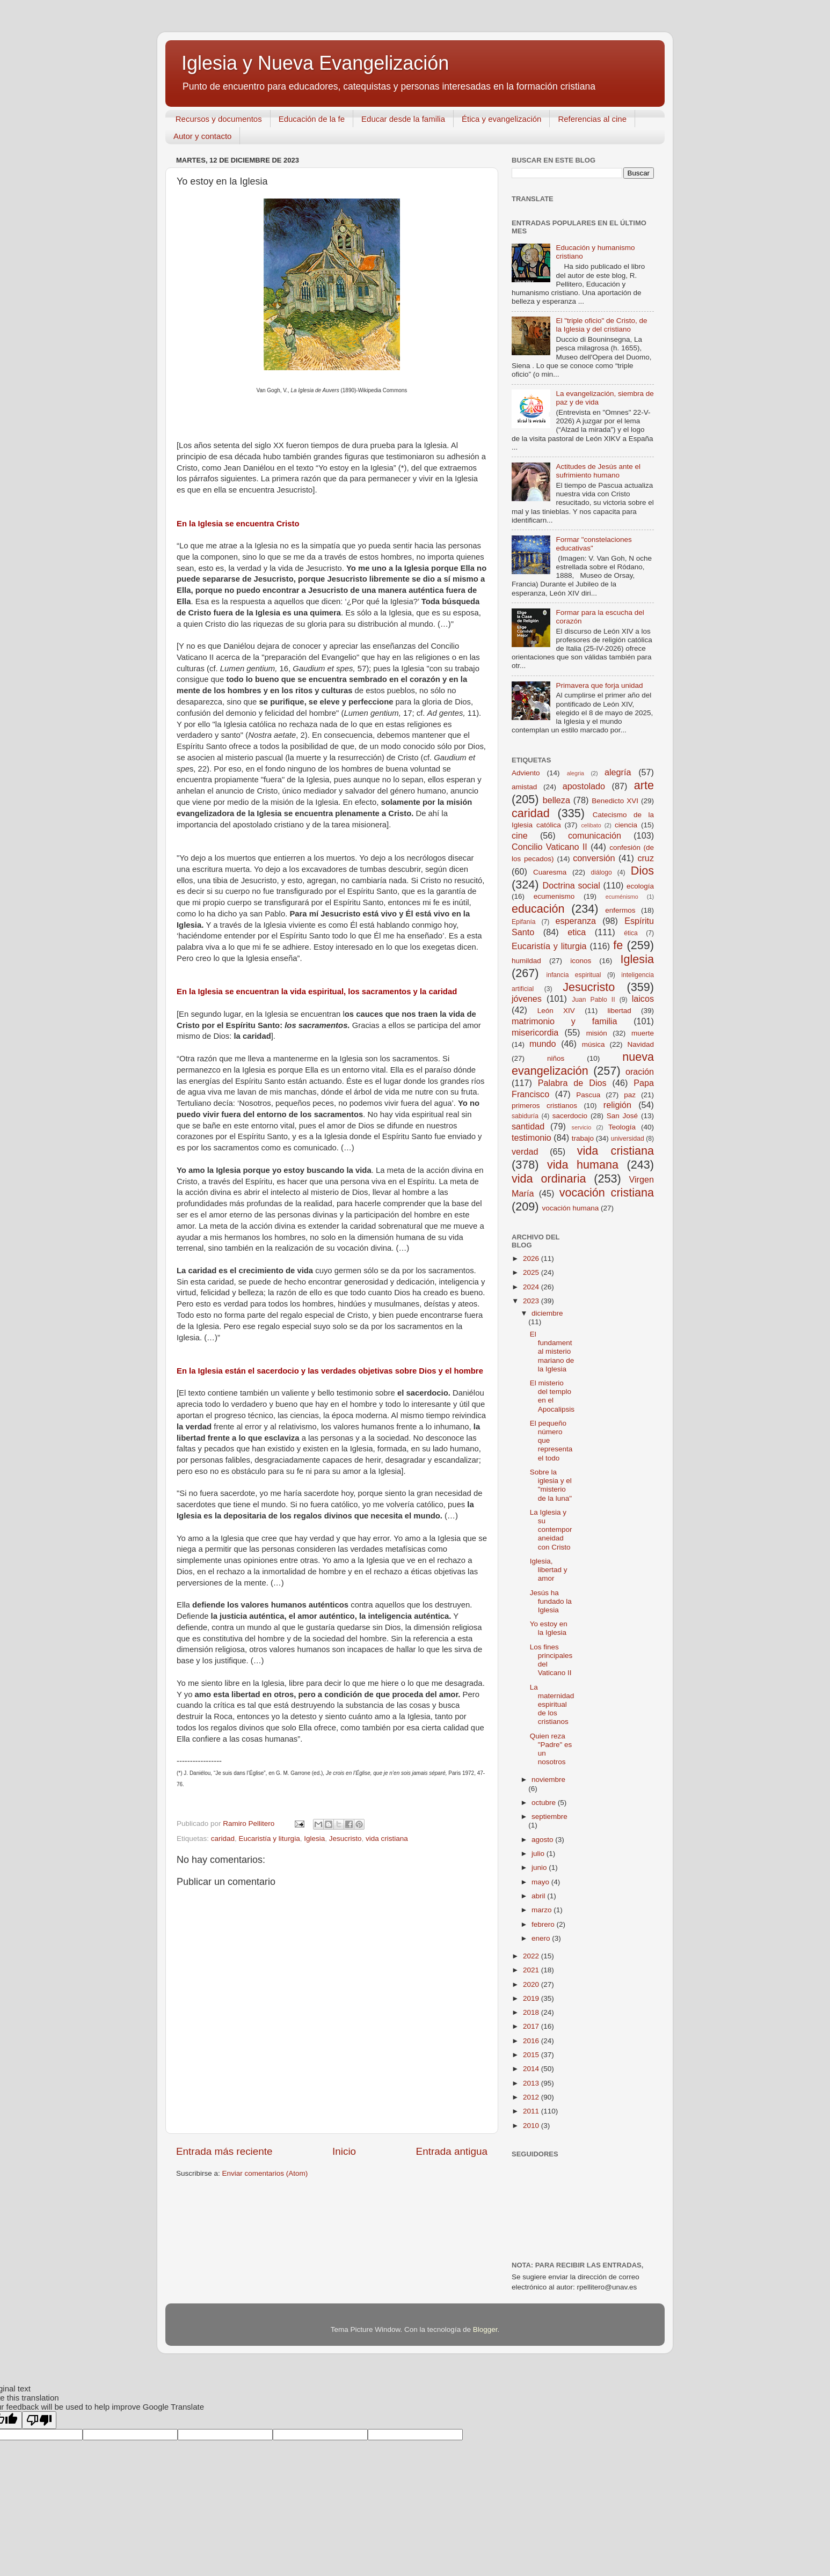 The image size is (830, 2576). Describe the element at coordinates (525, 1151) in the screenshot. I see `verdad` at that location.